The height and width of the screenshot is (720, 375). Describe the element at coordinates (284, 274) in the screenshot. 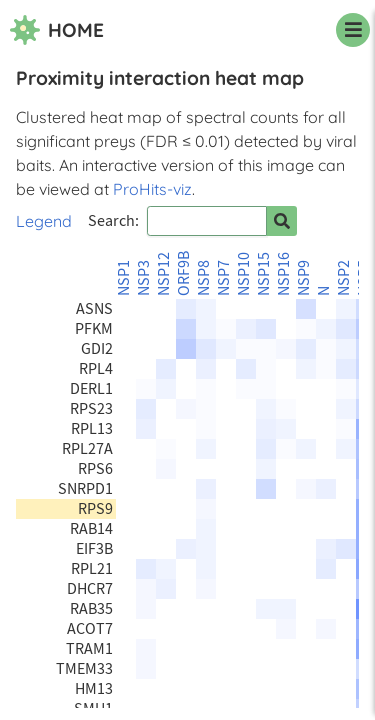

I see `NSP16` at that location.